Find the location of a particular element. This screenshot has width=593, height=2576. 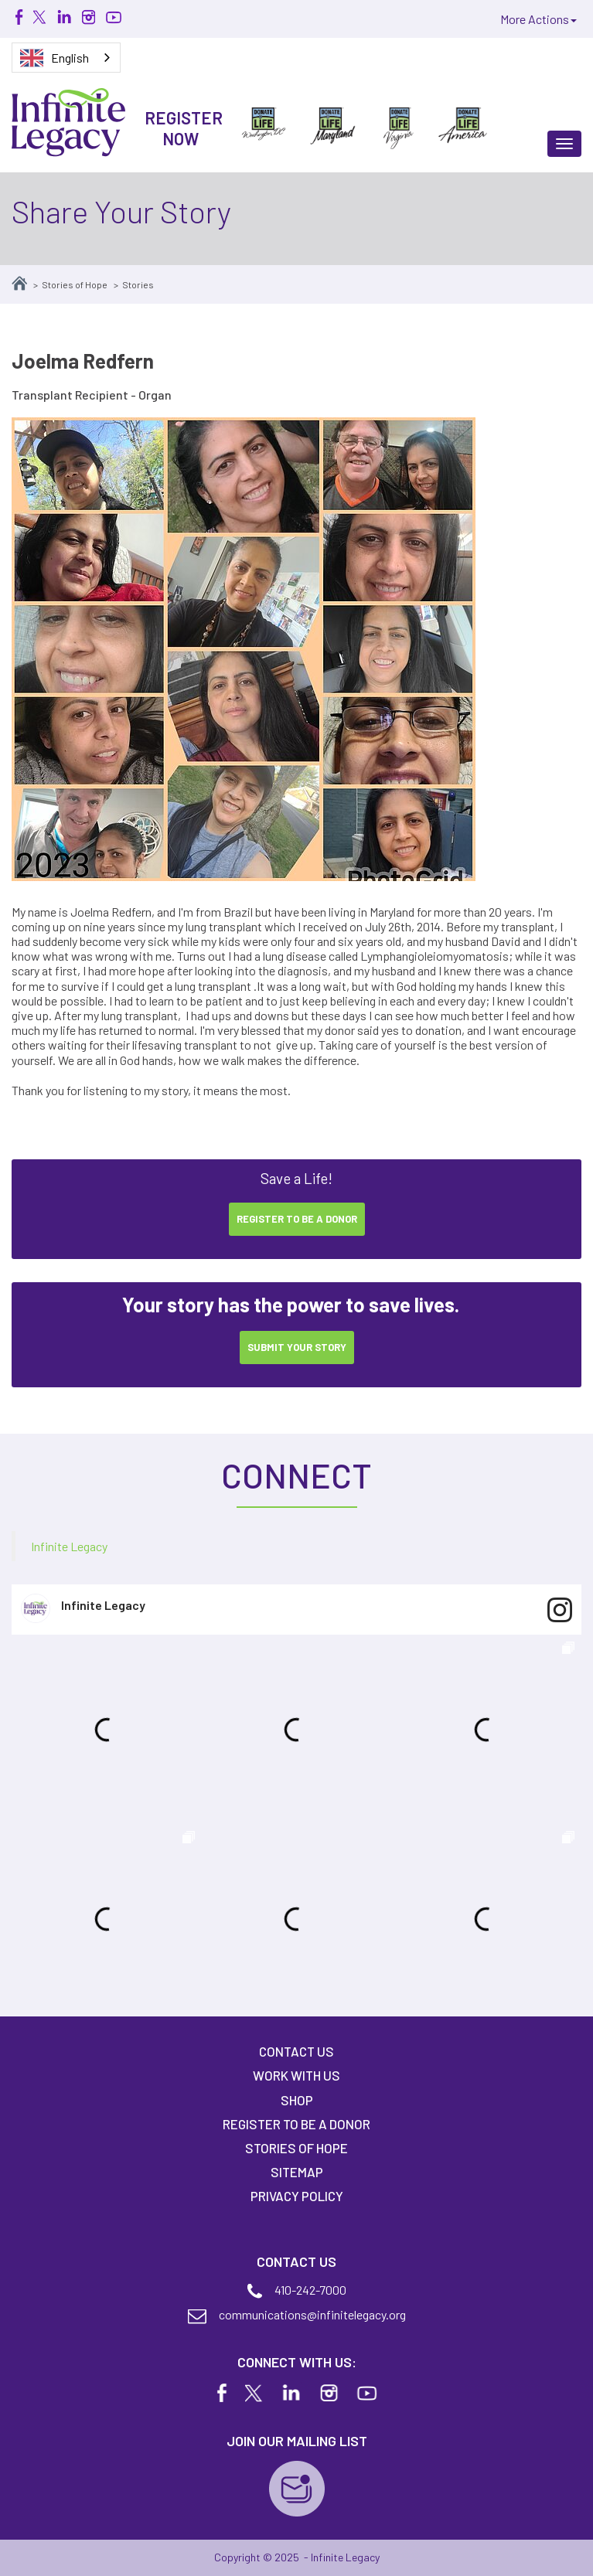

[combobox] is located at coordinates (66, 58).